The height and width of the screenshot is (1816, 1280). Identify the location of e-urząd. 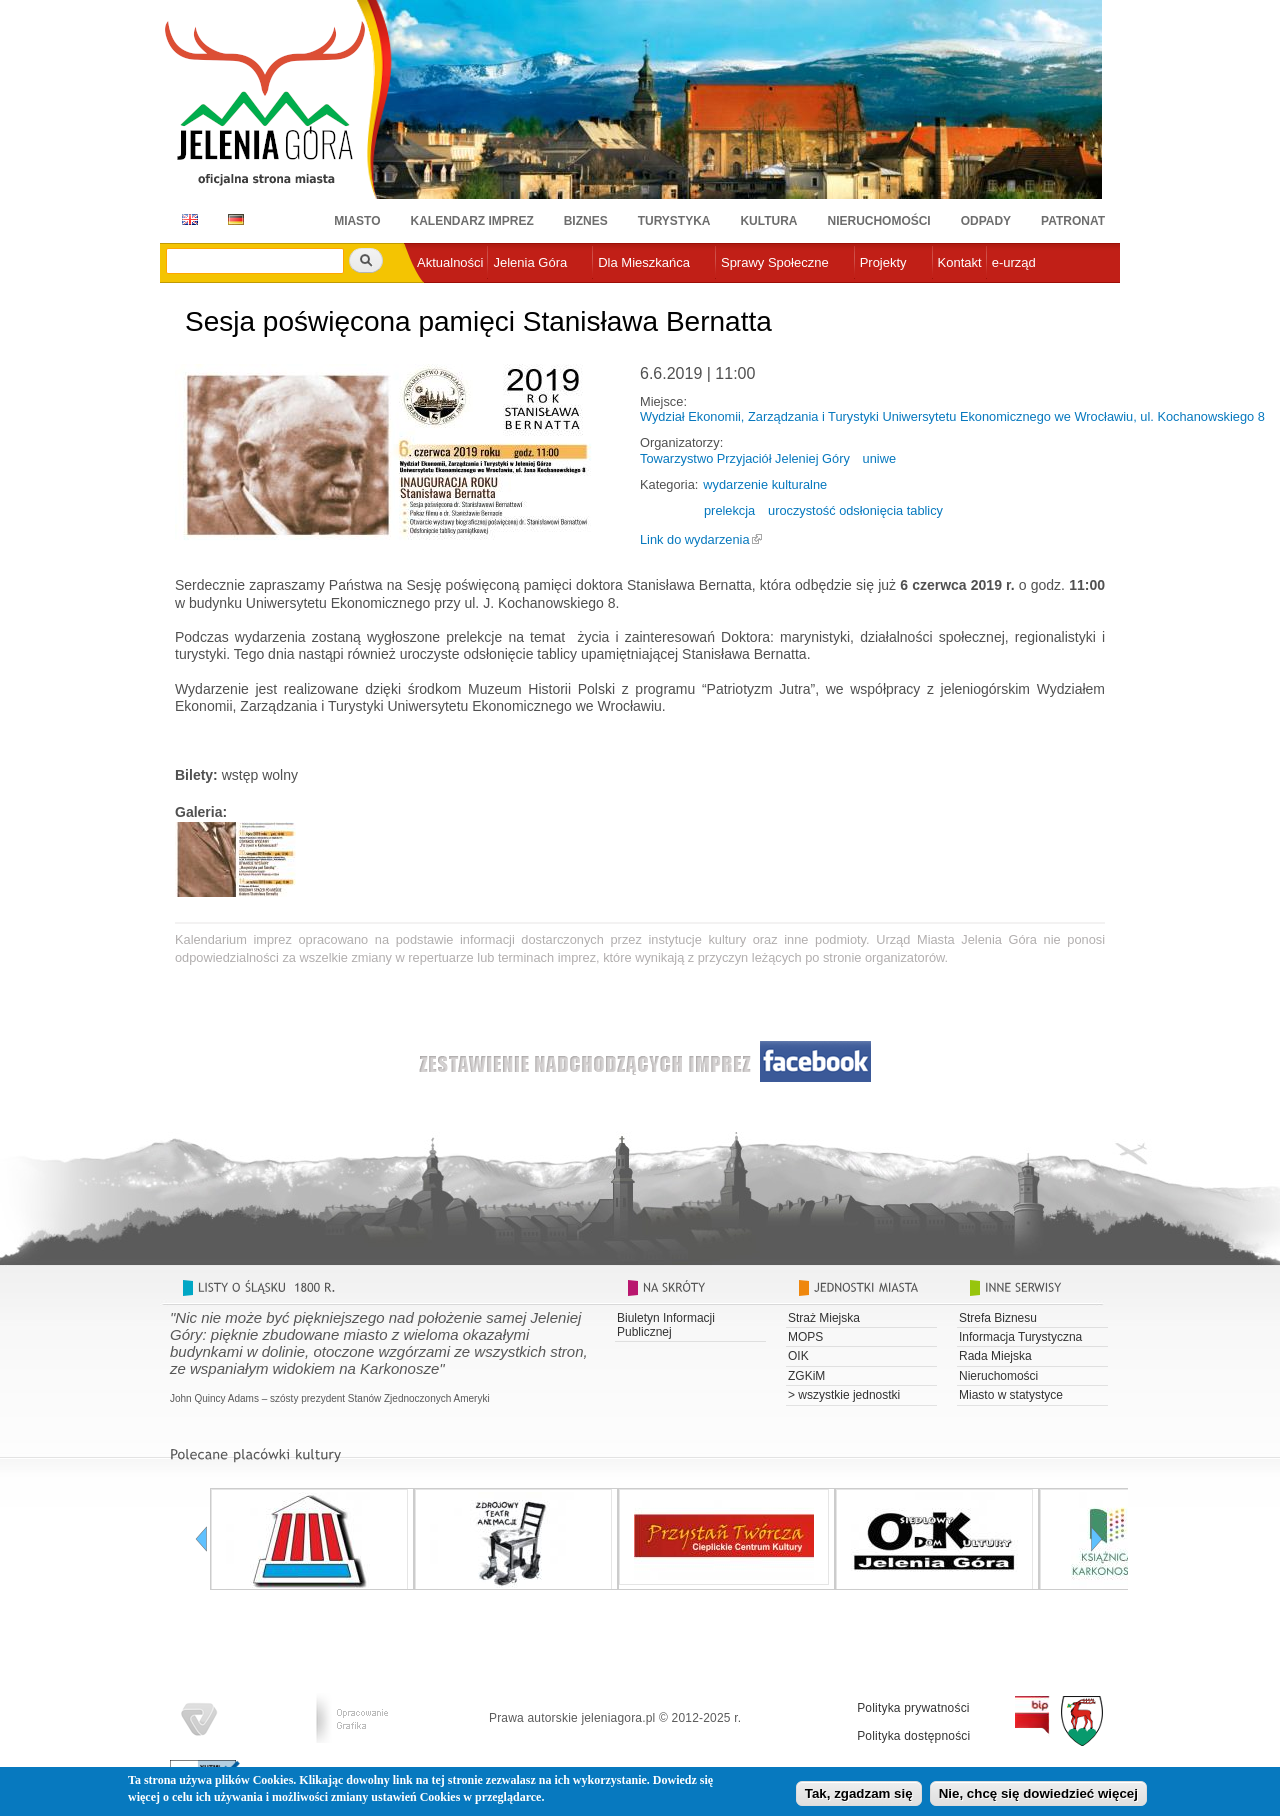
(1014, 262).